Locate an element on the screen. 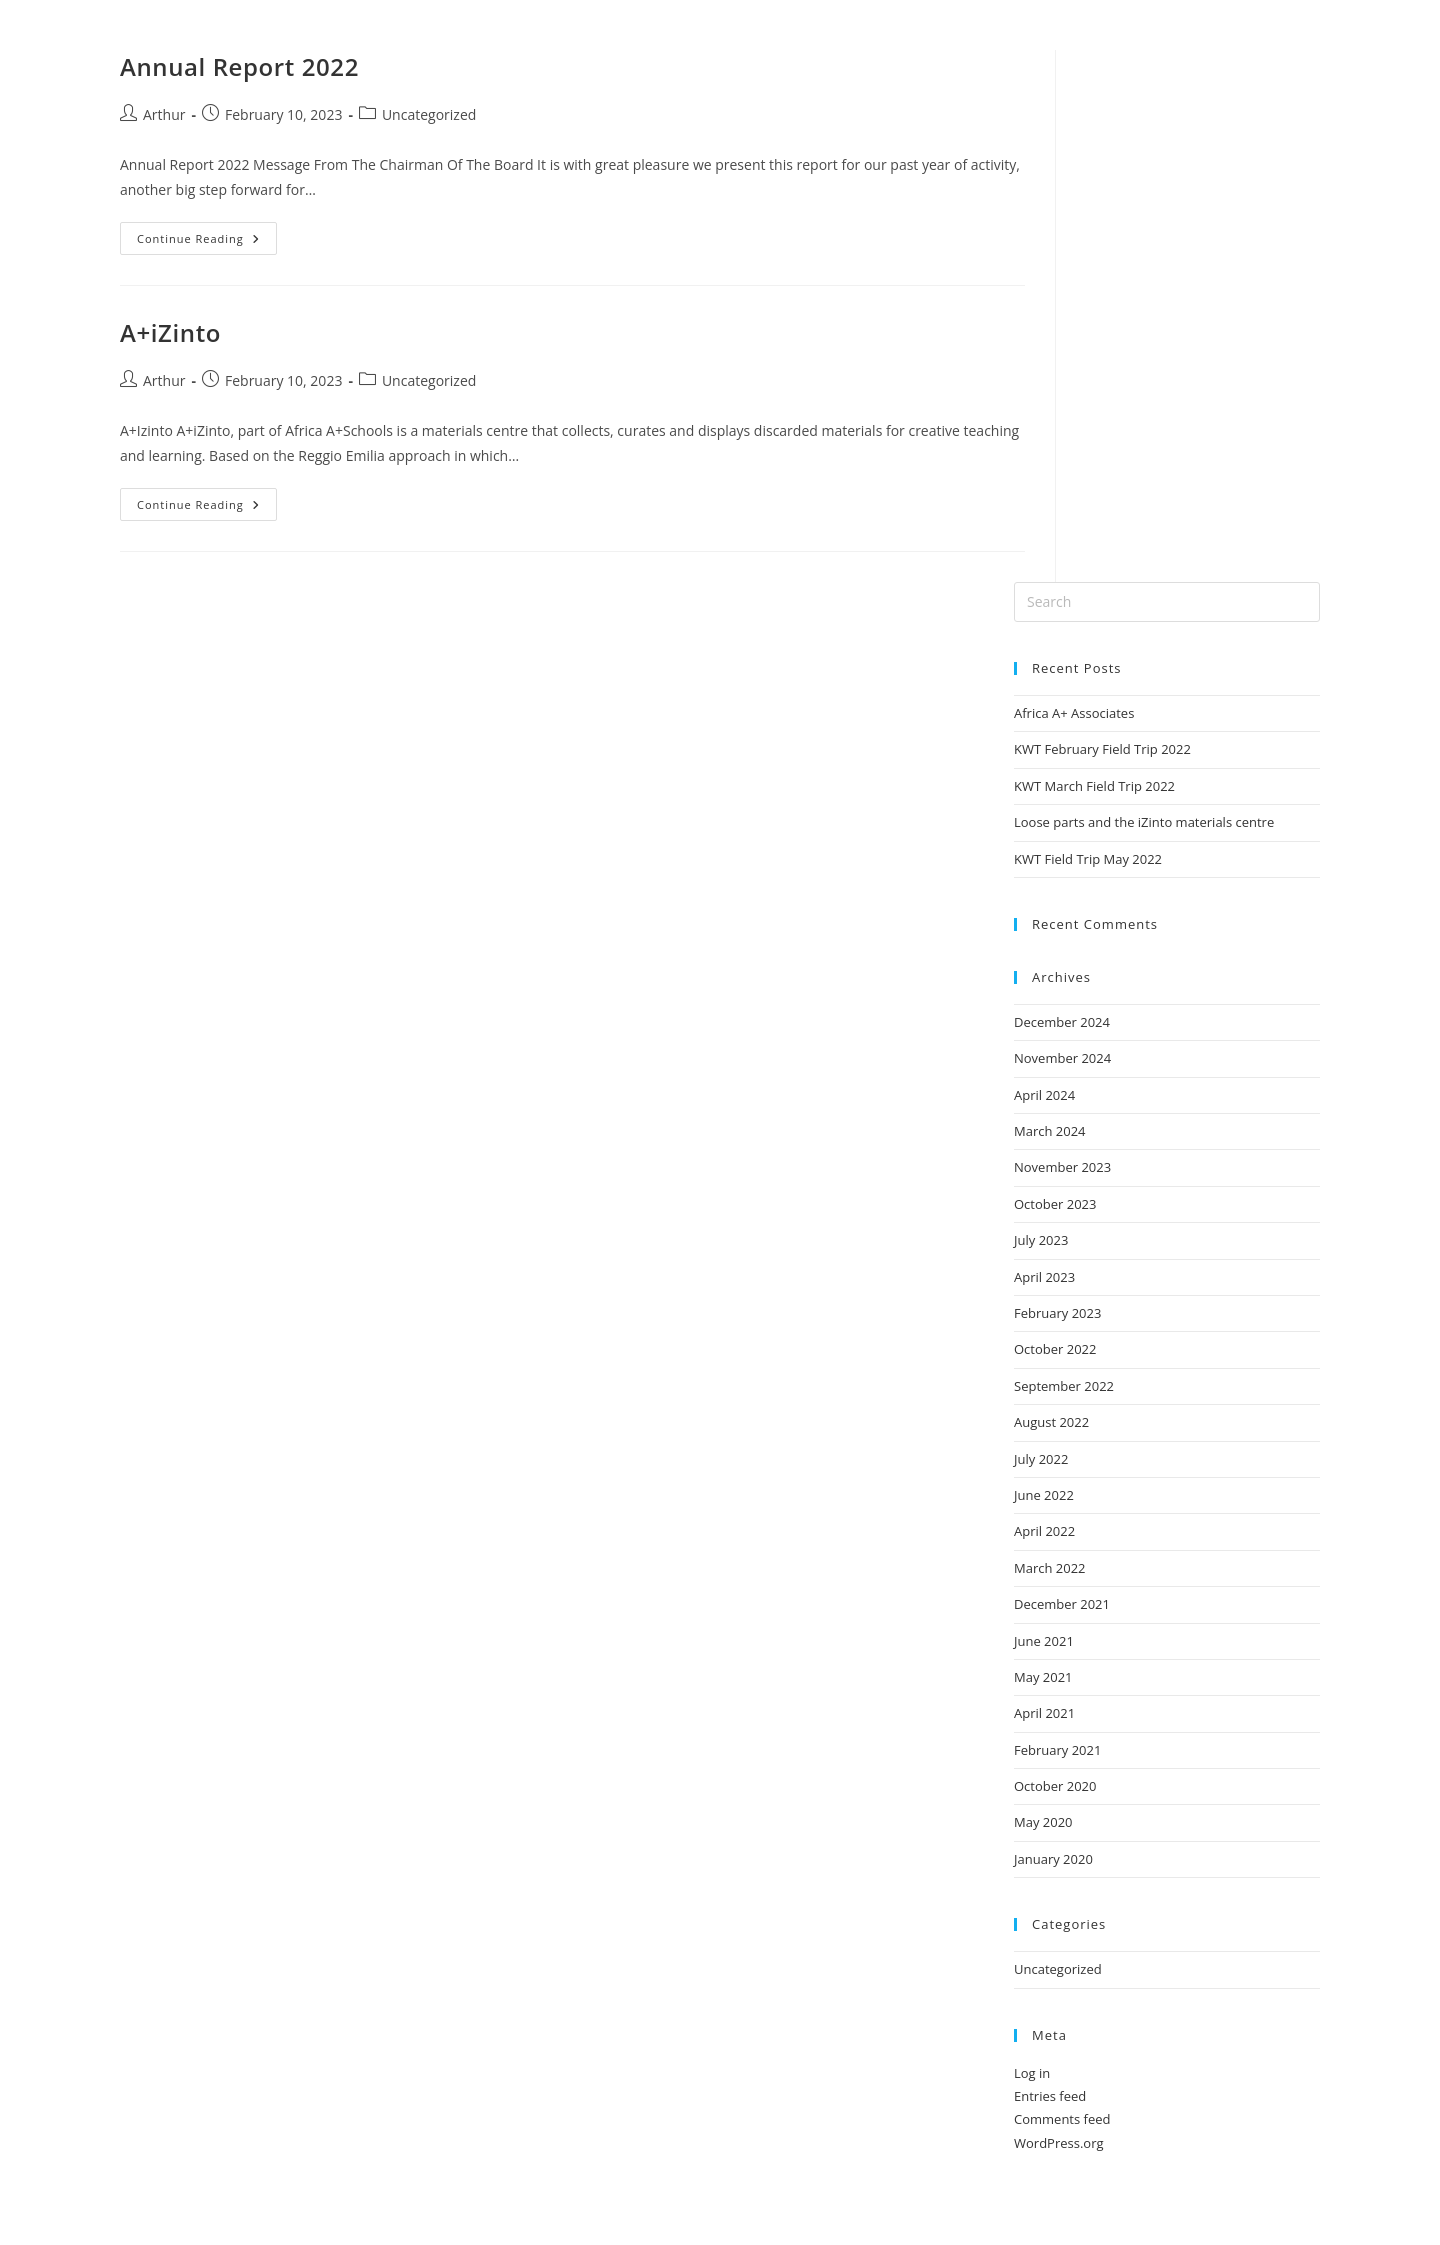 This screenshot has width=1440, height=2245. Loose parts and the iZinto materials centre is located at coordinates (1144, 822).